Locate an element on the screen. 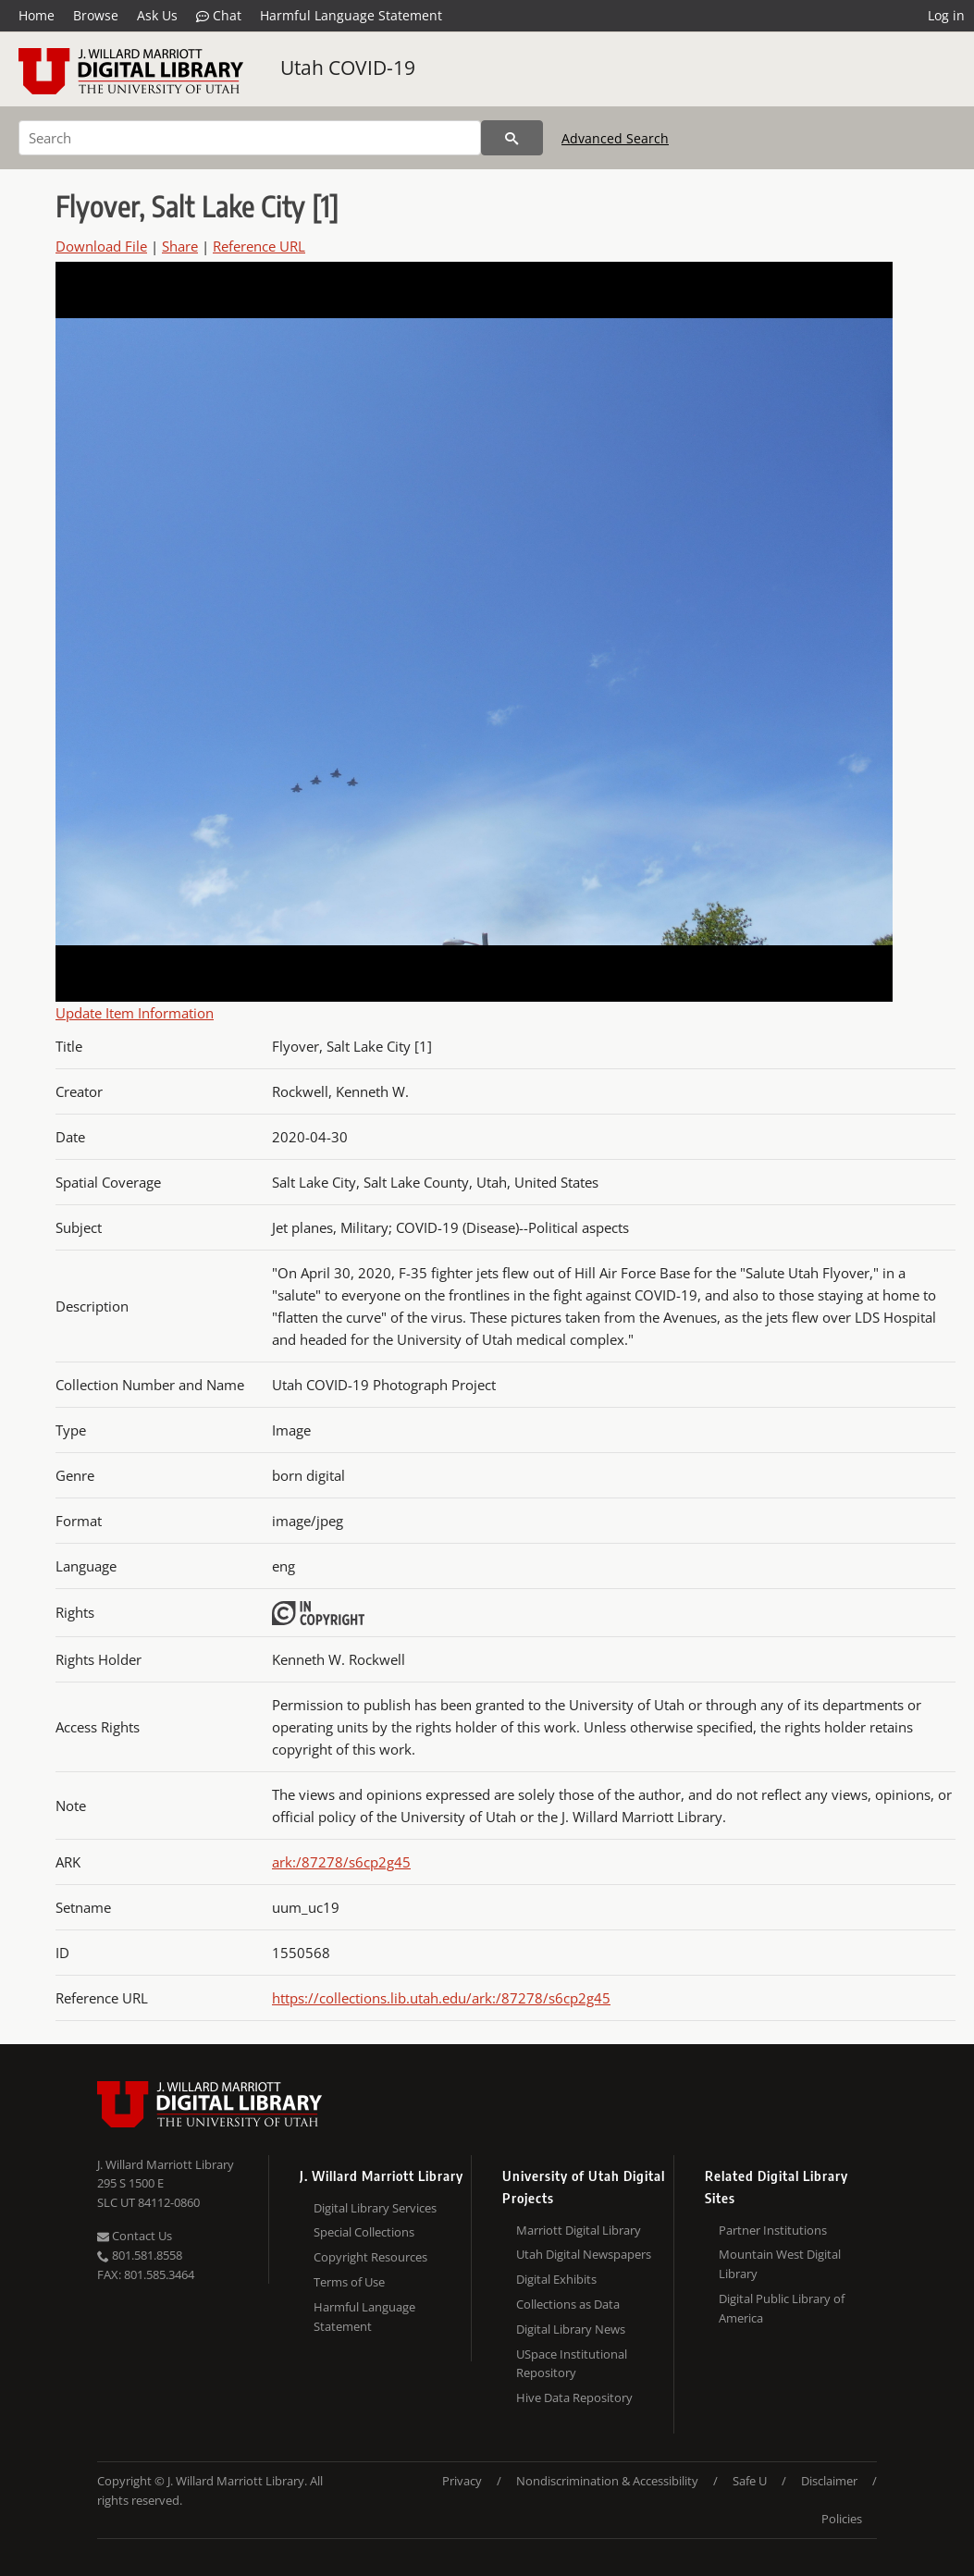  J. Willard Marriott Library is located at coordinates (165, 2164).